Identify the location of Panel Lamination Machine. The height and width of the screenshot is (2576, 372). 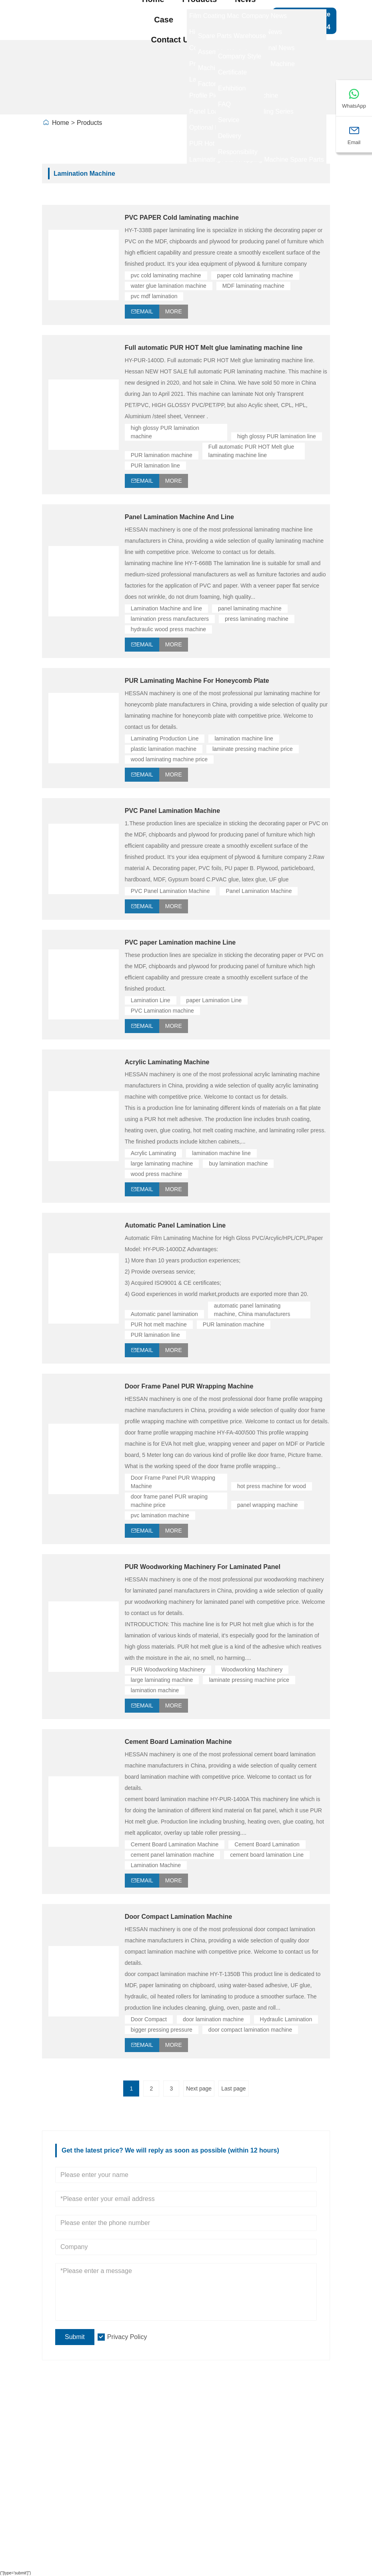
(259, 891).